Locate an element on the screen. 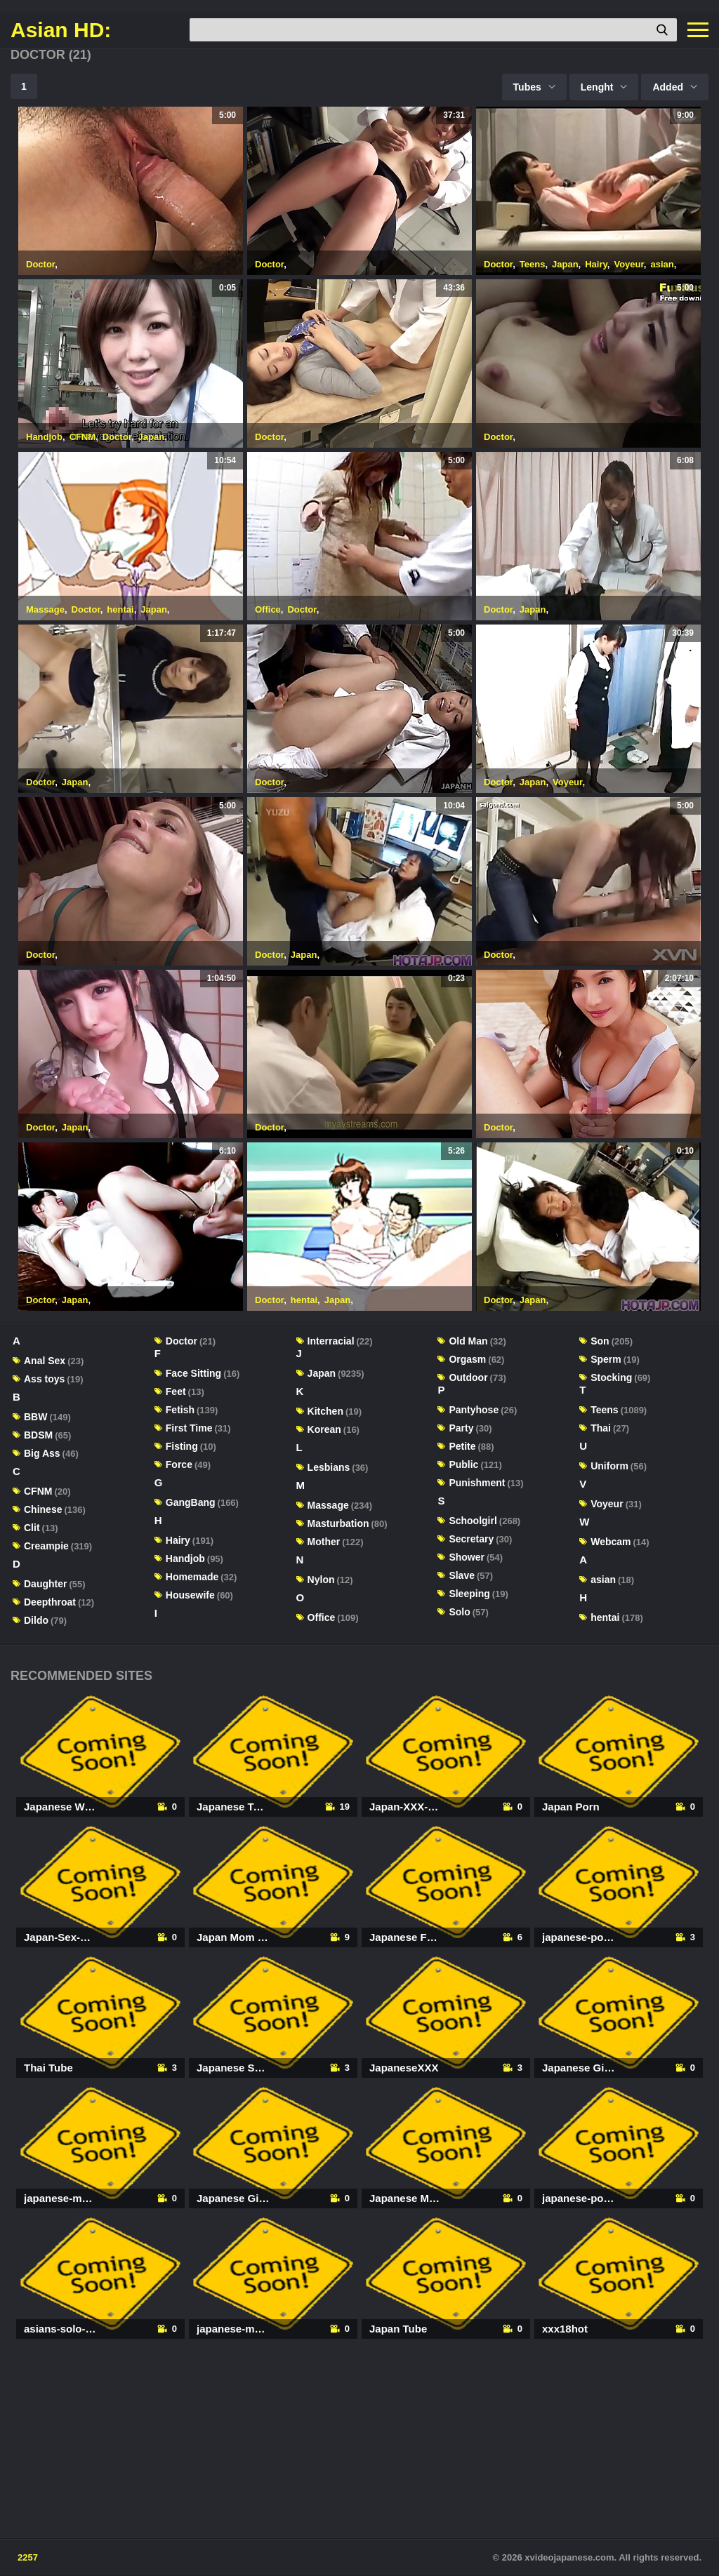 Image resolution: width=719 pixels, height=2576 pixels. Massage is located at coordinates (45, 609).